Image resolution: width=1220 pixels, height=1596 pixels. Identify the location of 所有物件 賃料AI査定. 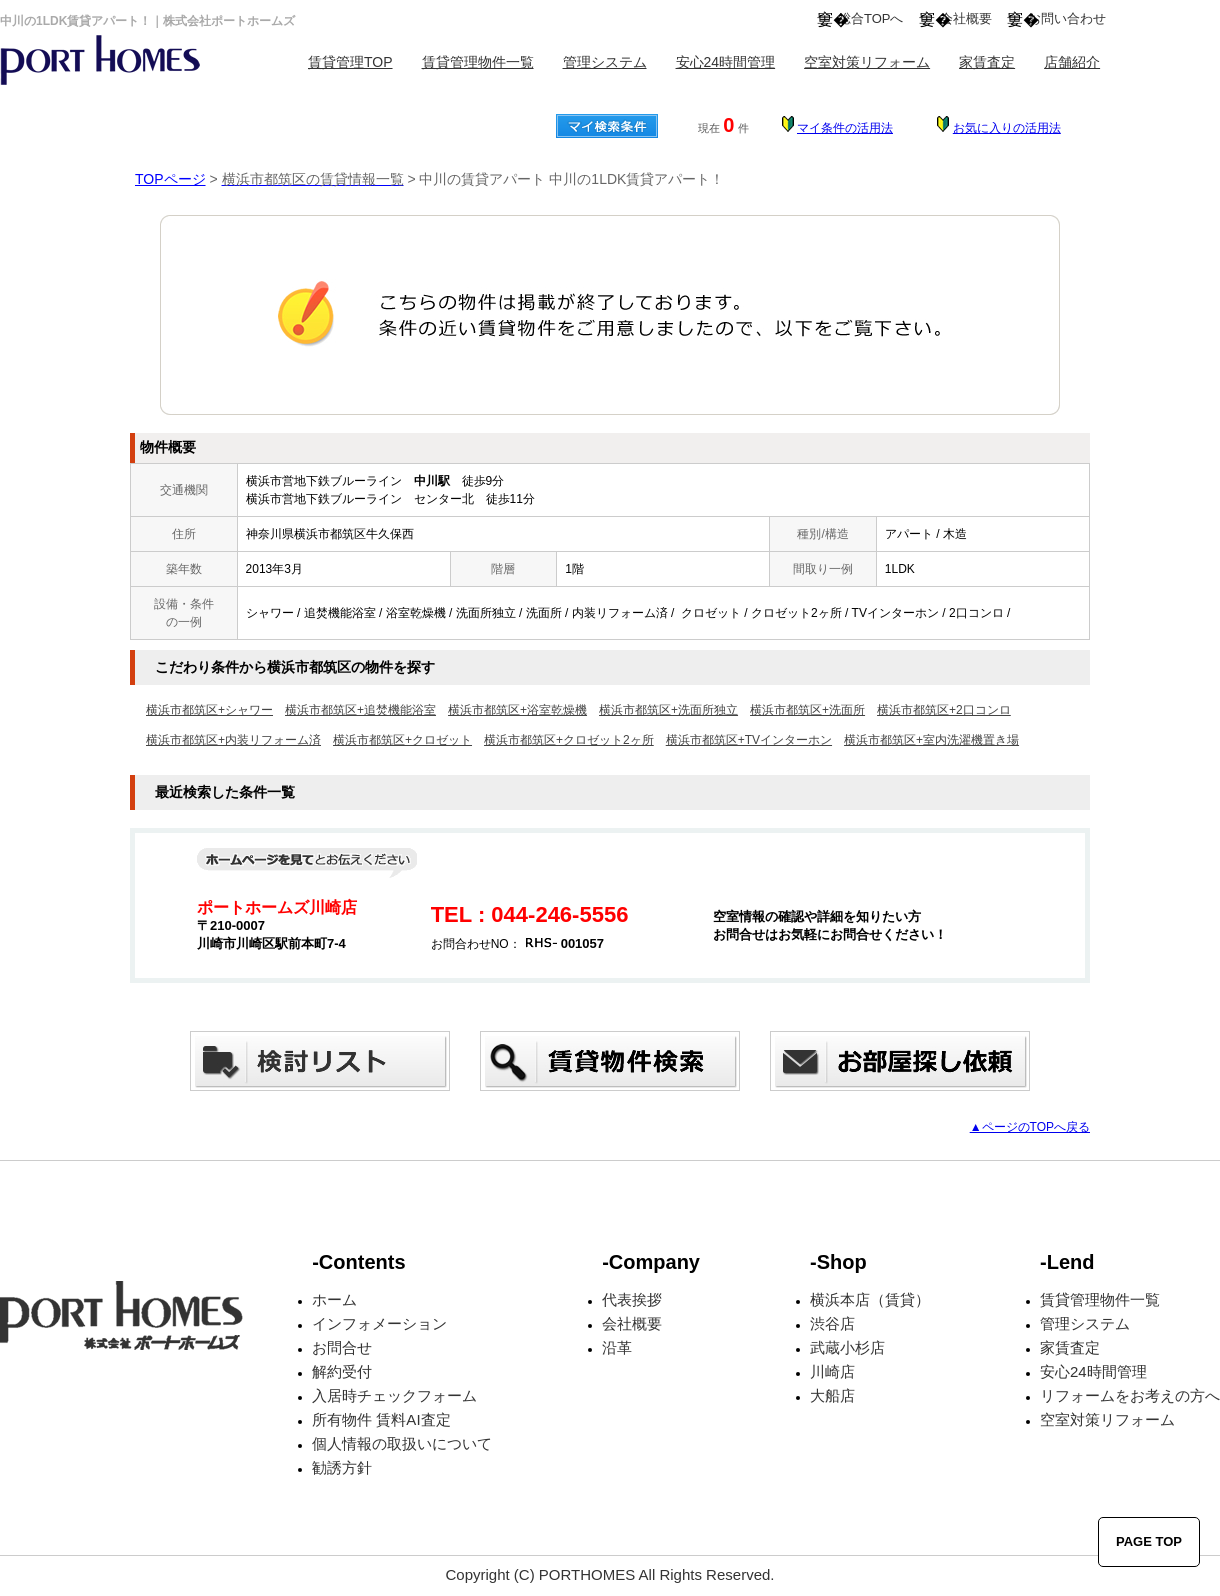
(381, 1419).